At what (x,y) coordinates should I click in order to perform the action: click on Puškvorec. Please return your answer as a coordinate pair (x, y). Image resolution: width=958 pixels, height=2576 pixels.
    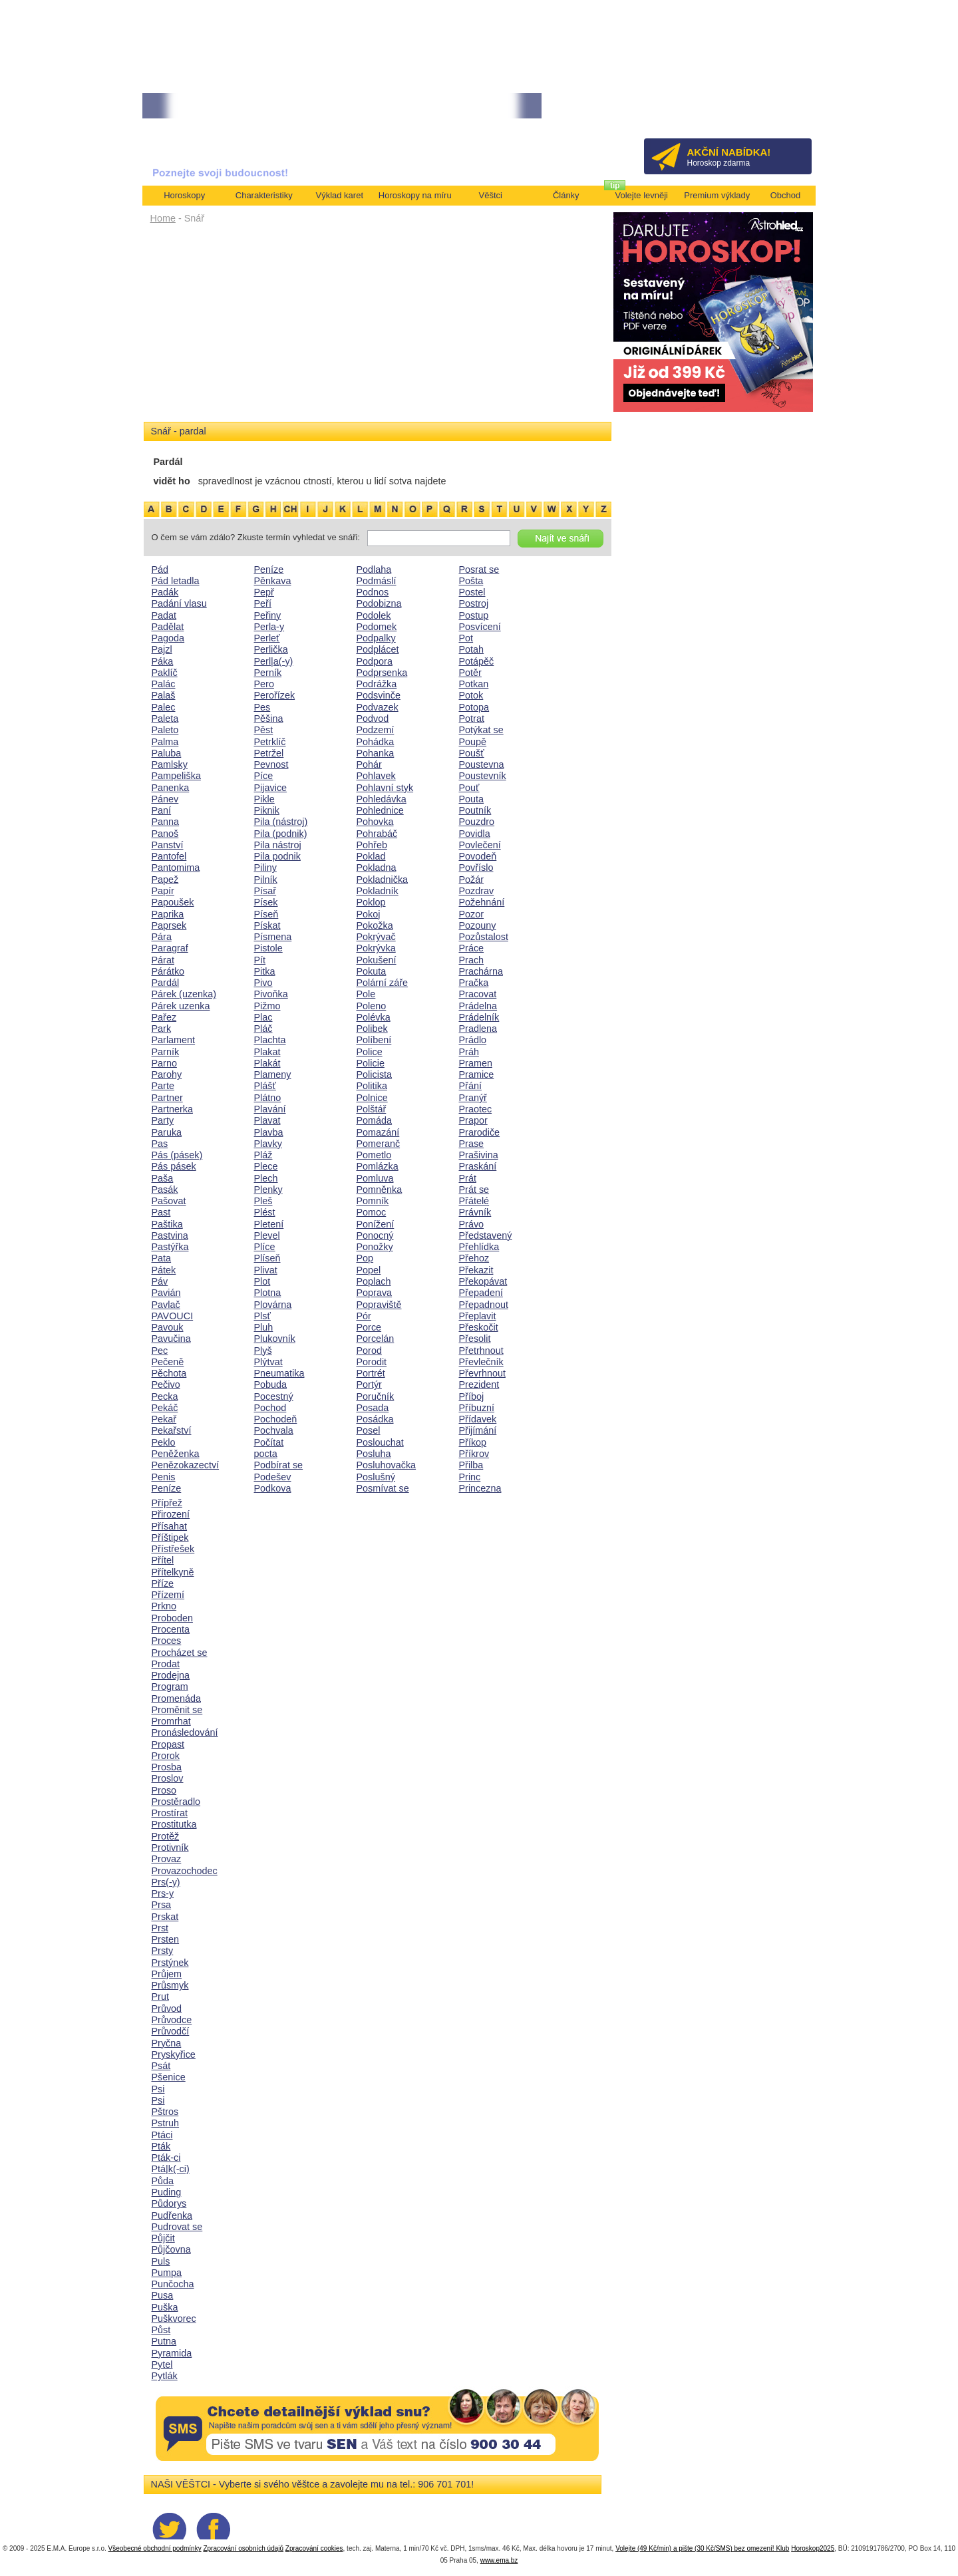
    Looking at the image, I should click on (174, 2318).